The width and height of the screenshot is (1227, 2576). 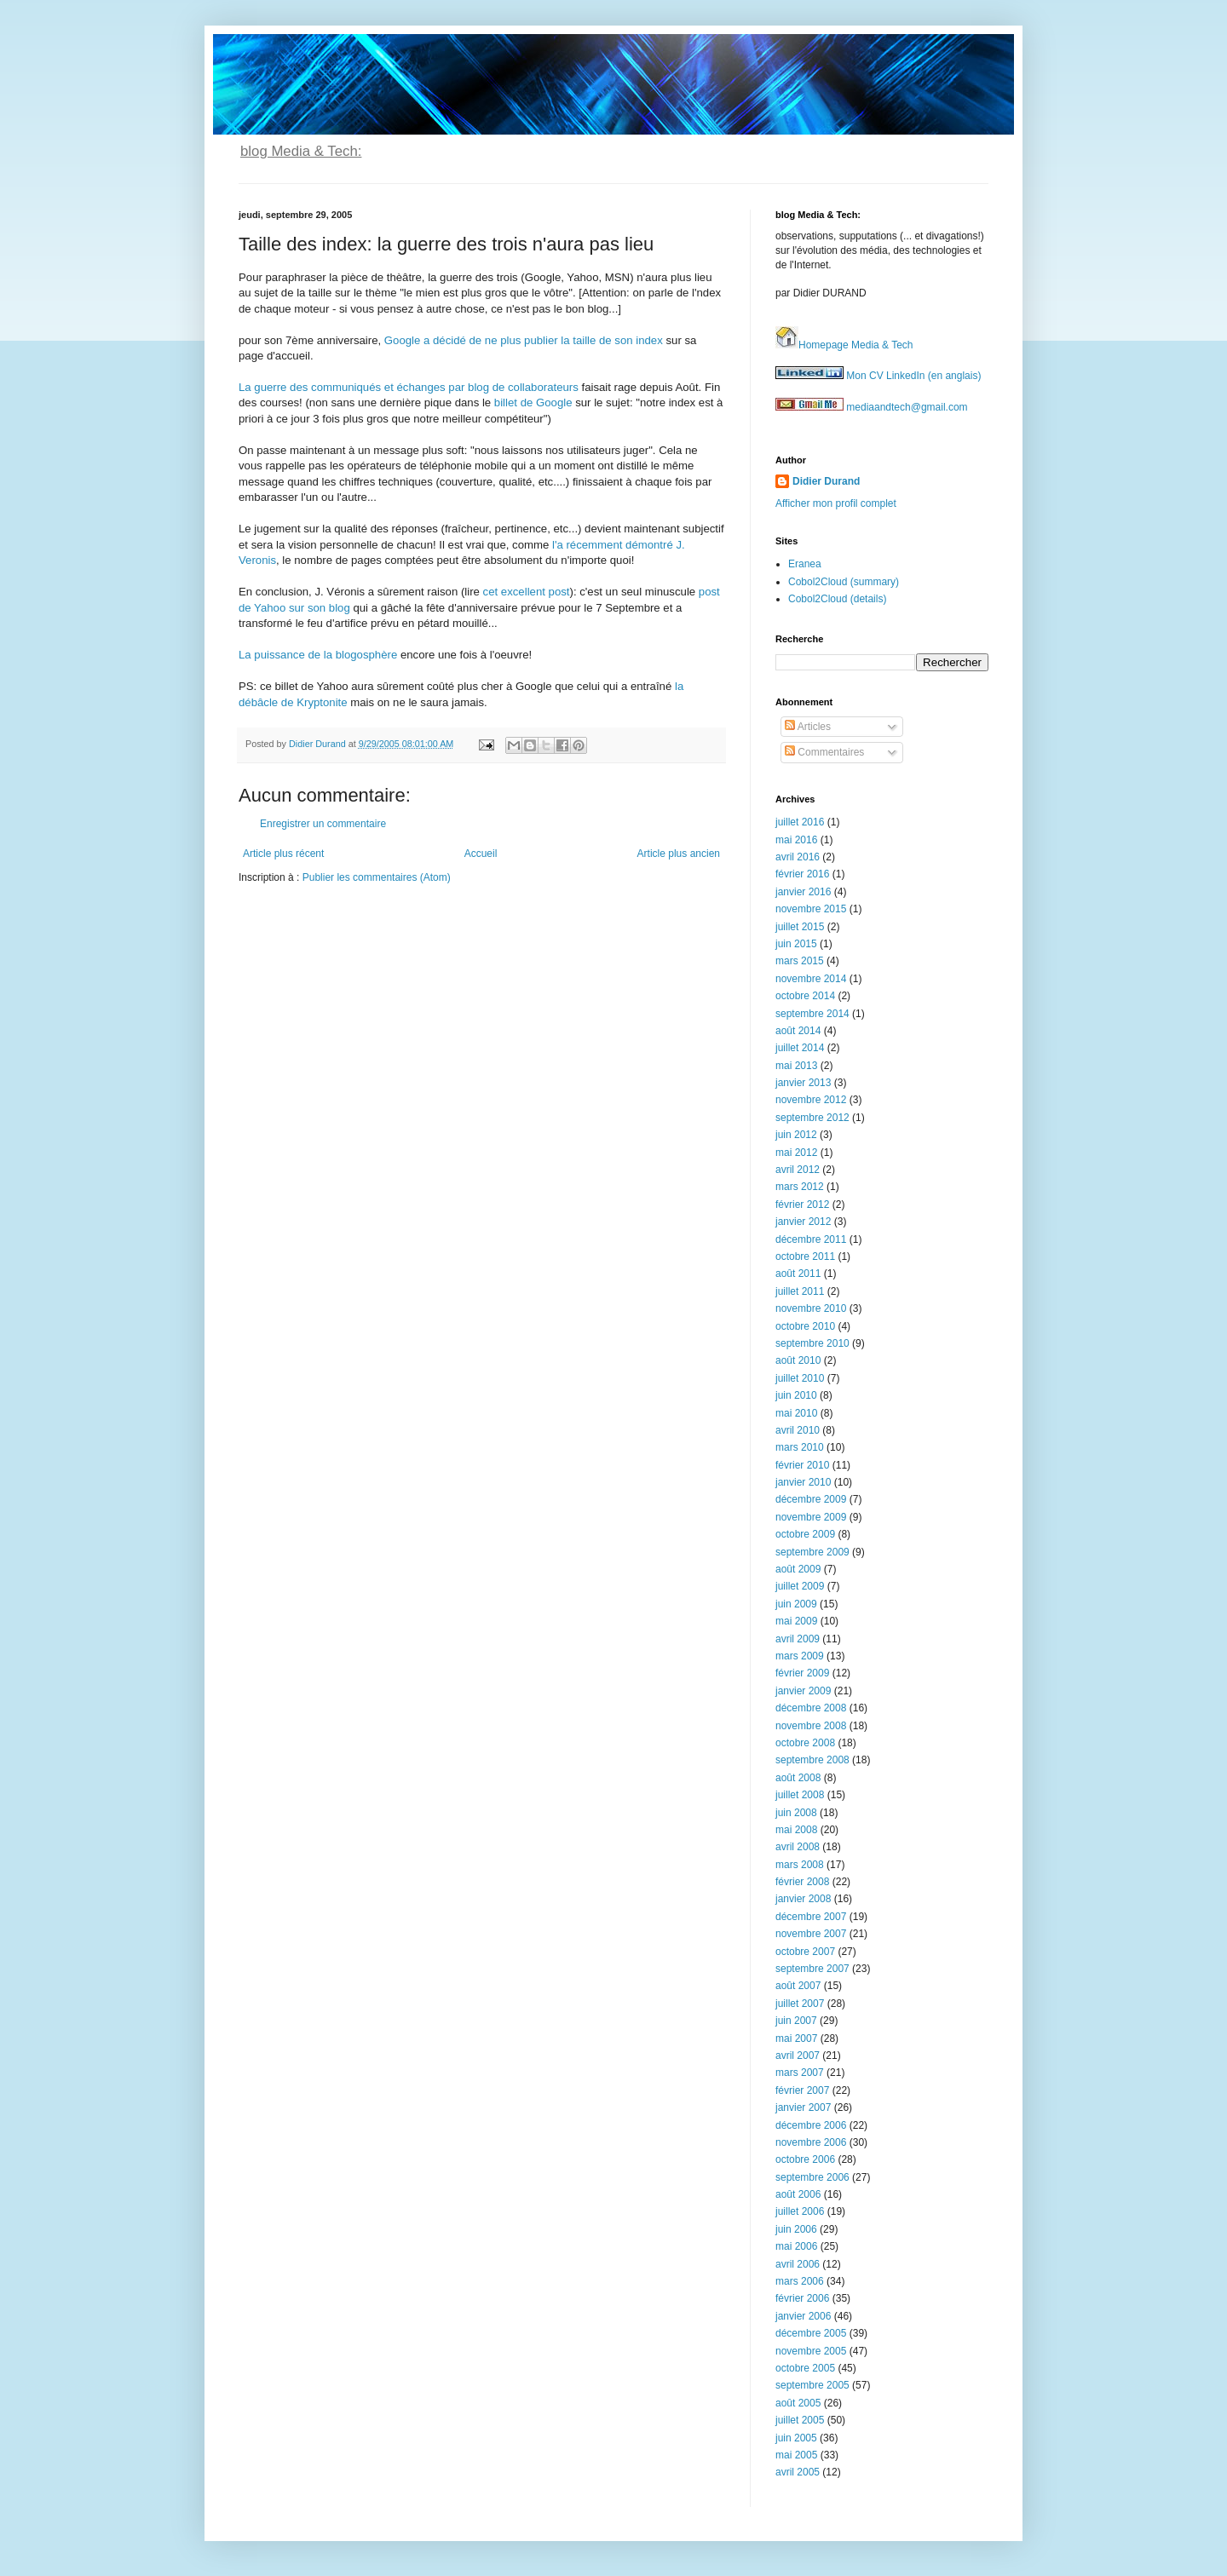 I want to click on Mon CV LinkedIn (en anglais), so click(x=878, y=376).